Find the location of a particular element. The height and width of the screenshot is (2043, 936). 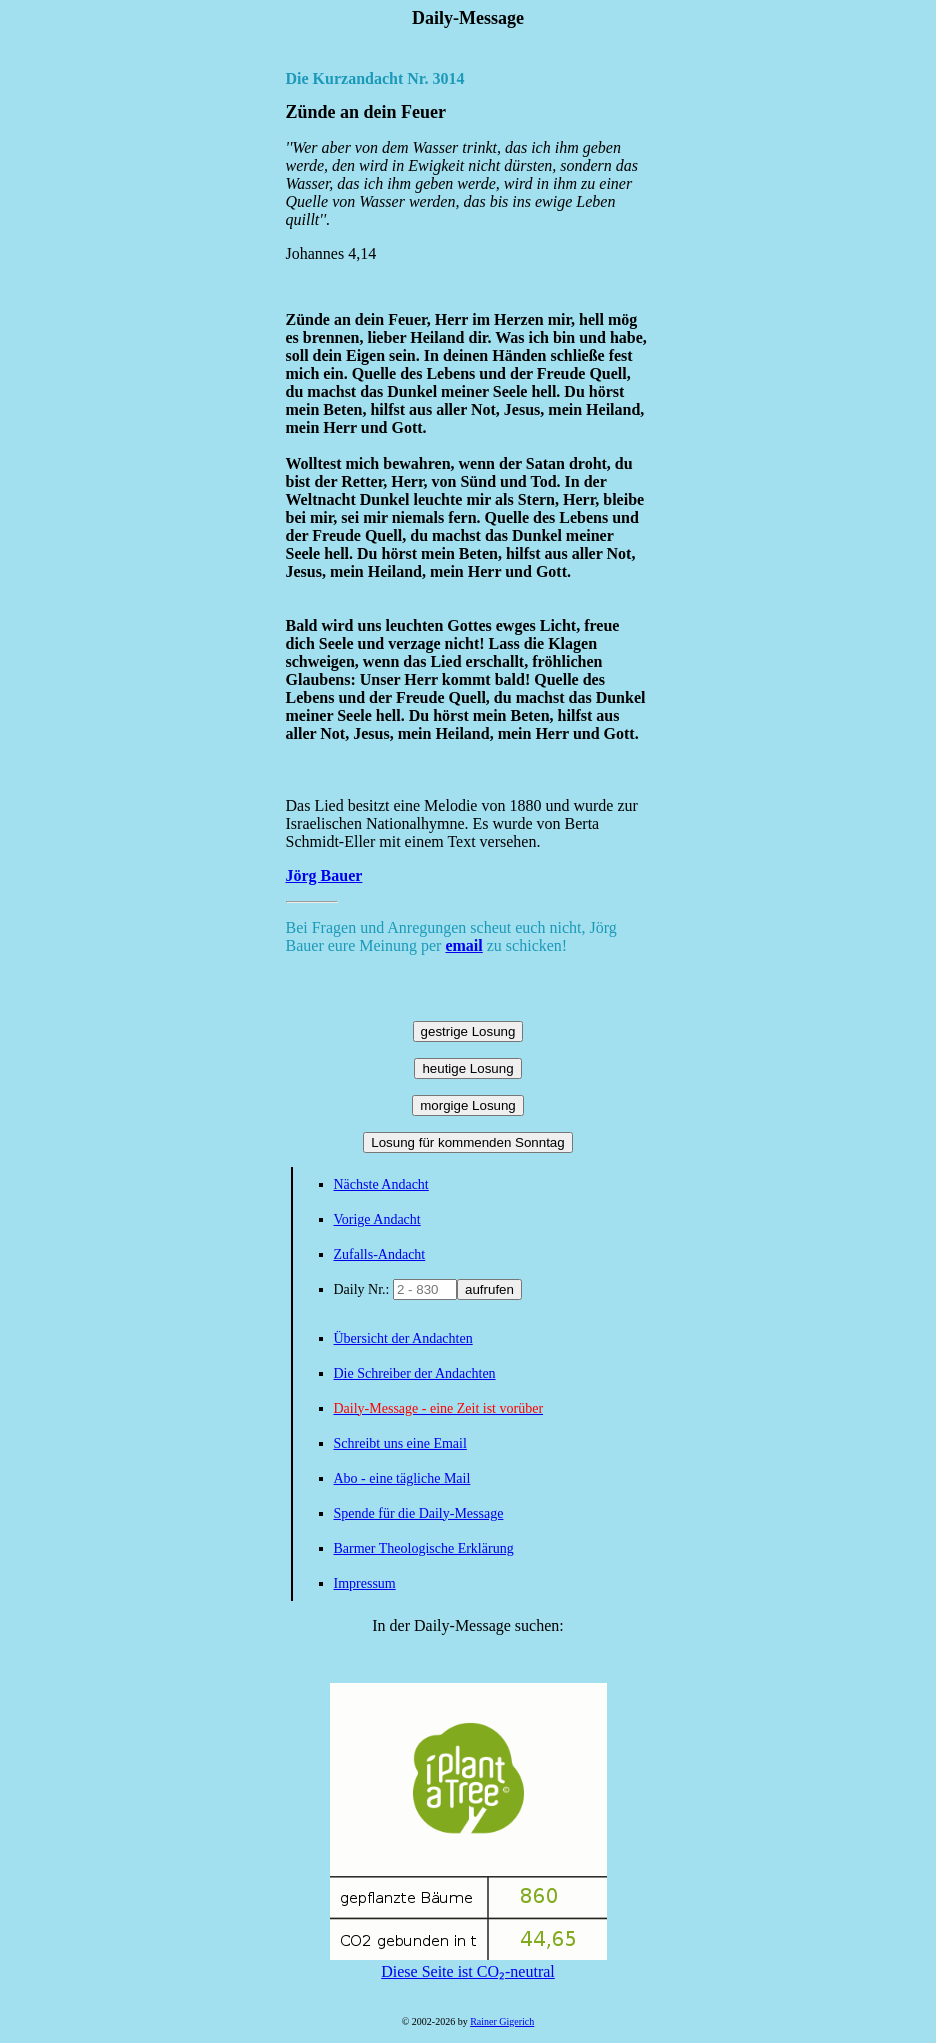

Spende für die Daily-Message is located at coordinates (419, 1513).